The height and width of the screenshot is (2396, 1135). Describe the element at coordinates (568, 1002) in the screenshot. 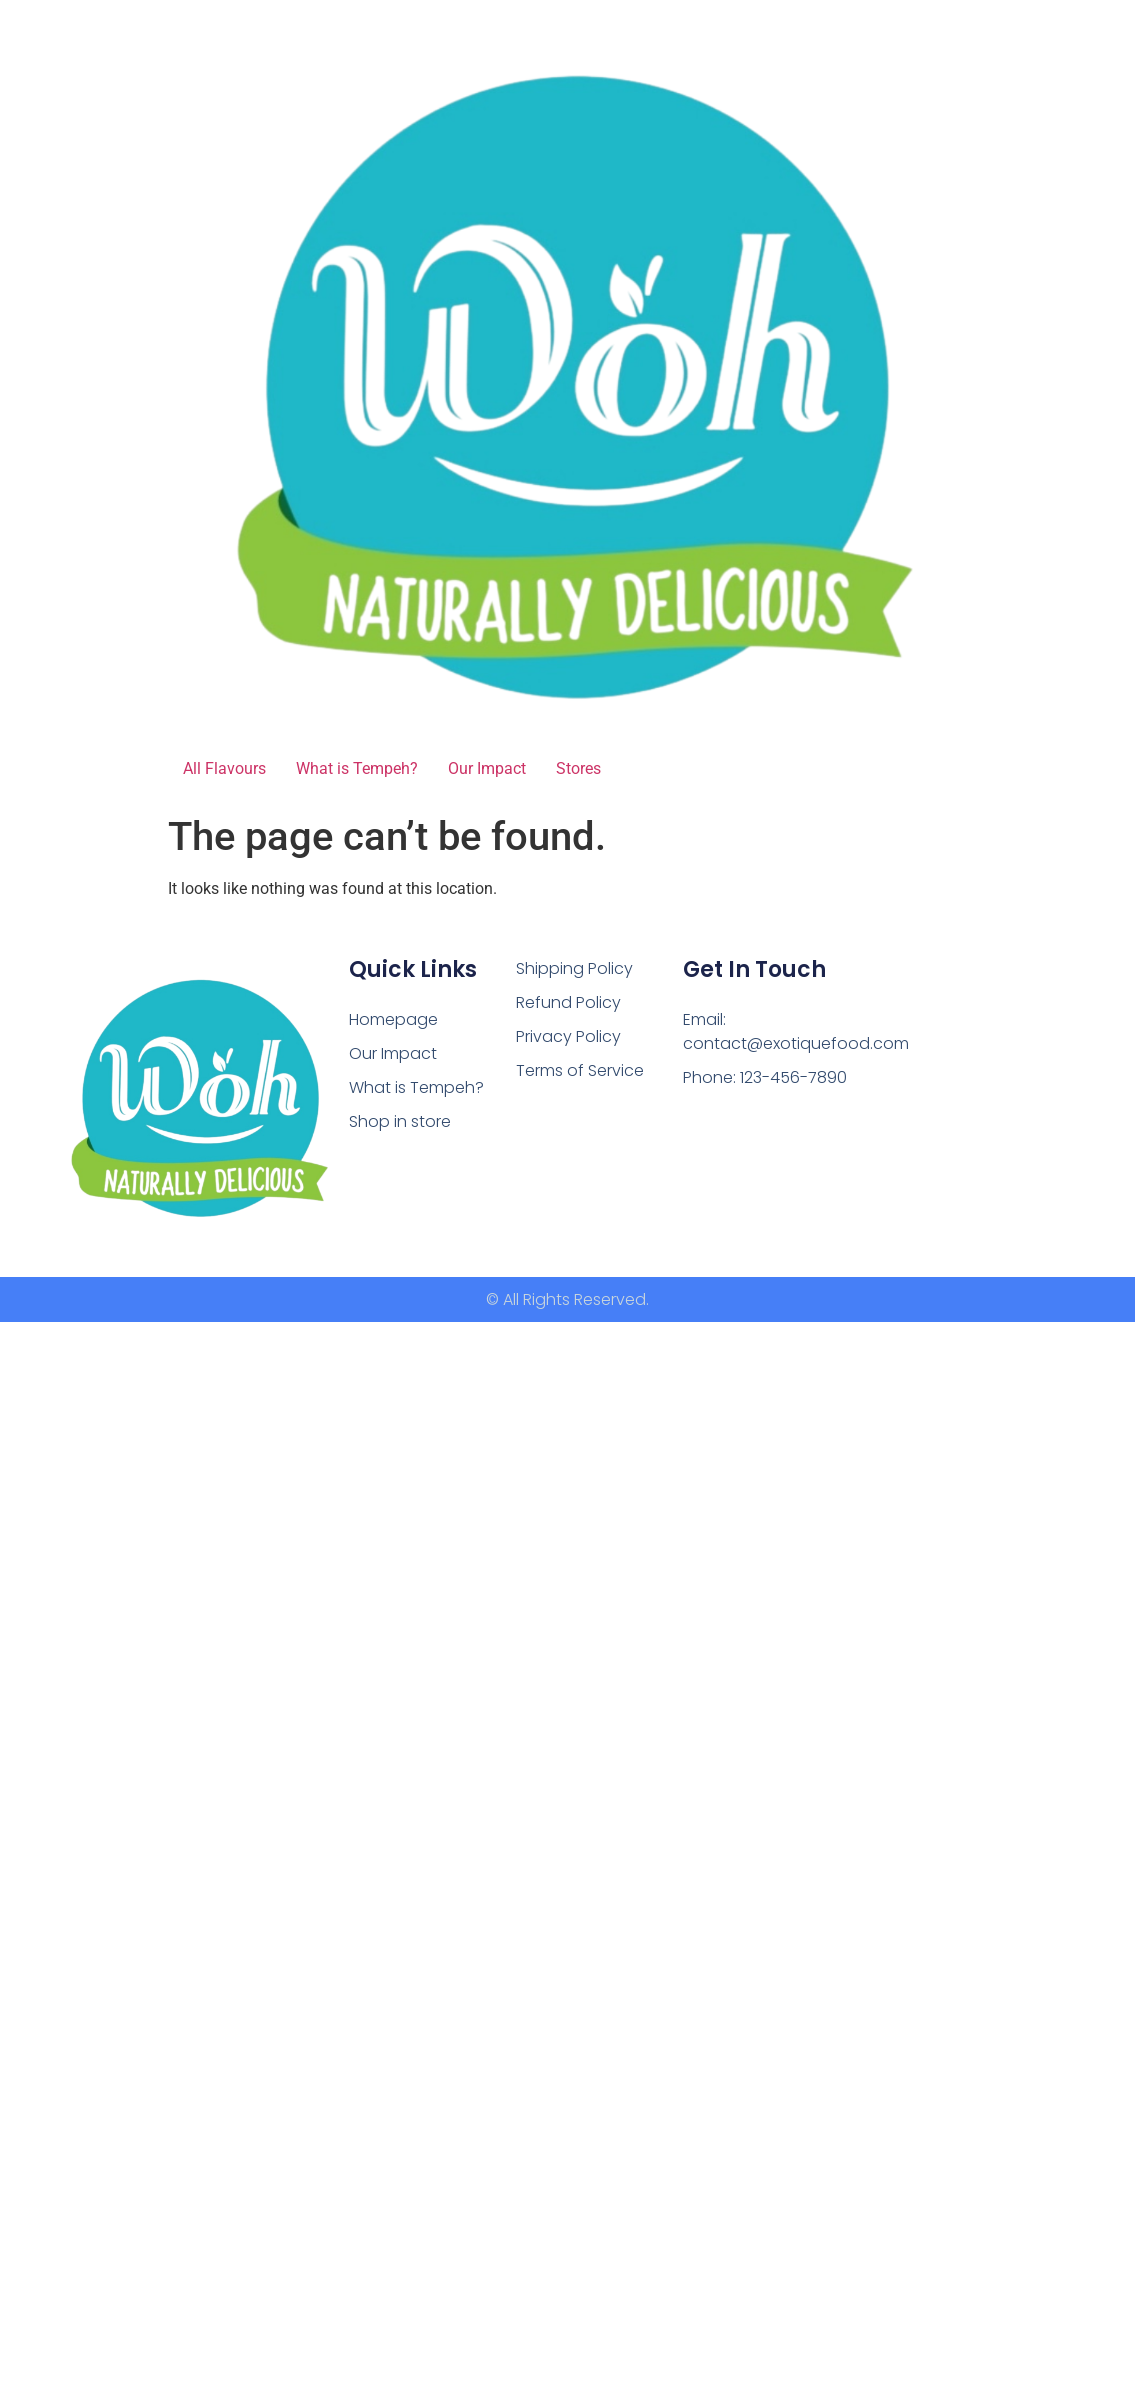

I see `Refund Policy` at that location.